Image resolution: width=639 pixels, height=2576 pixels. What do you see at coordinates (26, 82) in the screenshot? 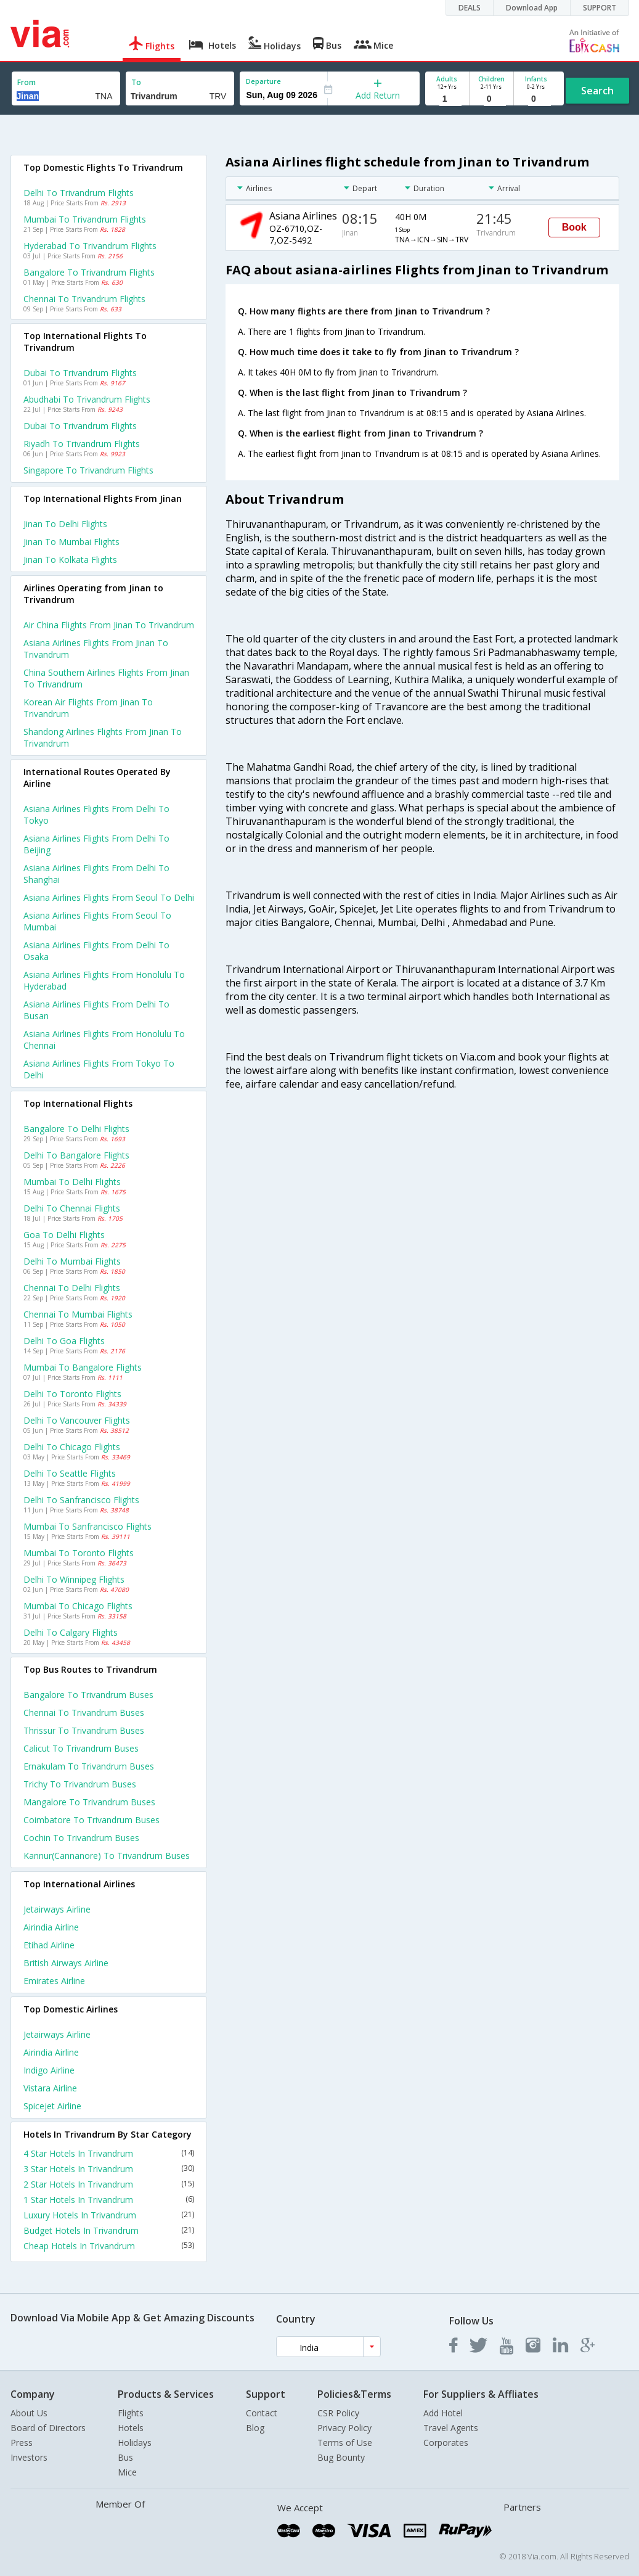
I see `From` at bounding box center [26, 82].